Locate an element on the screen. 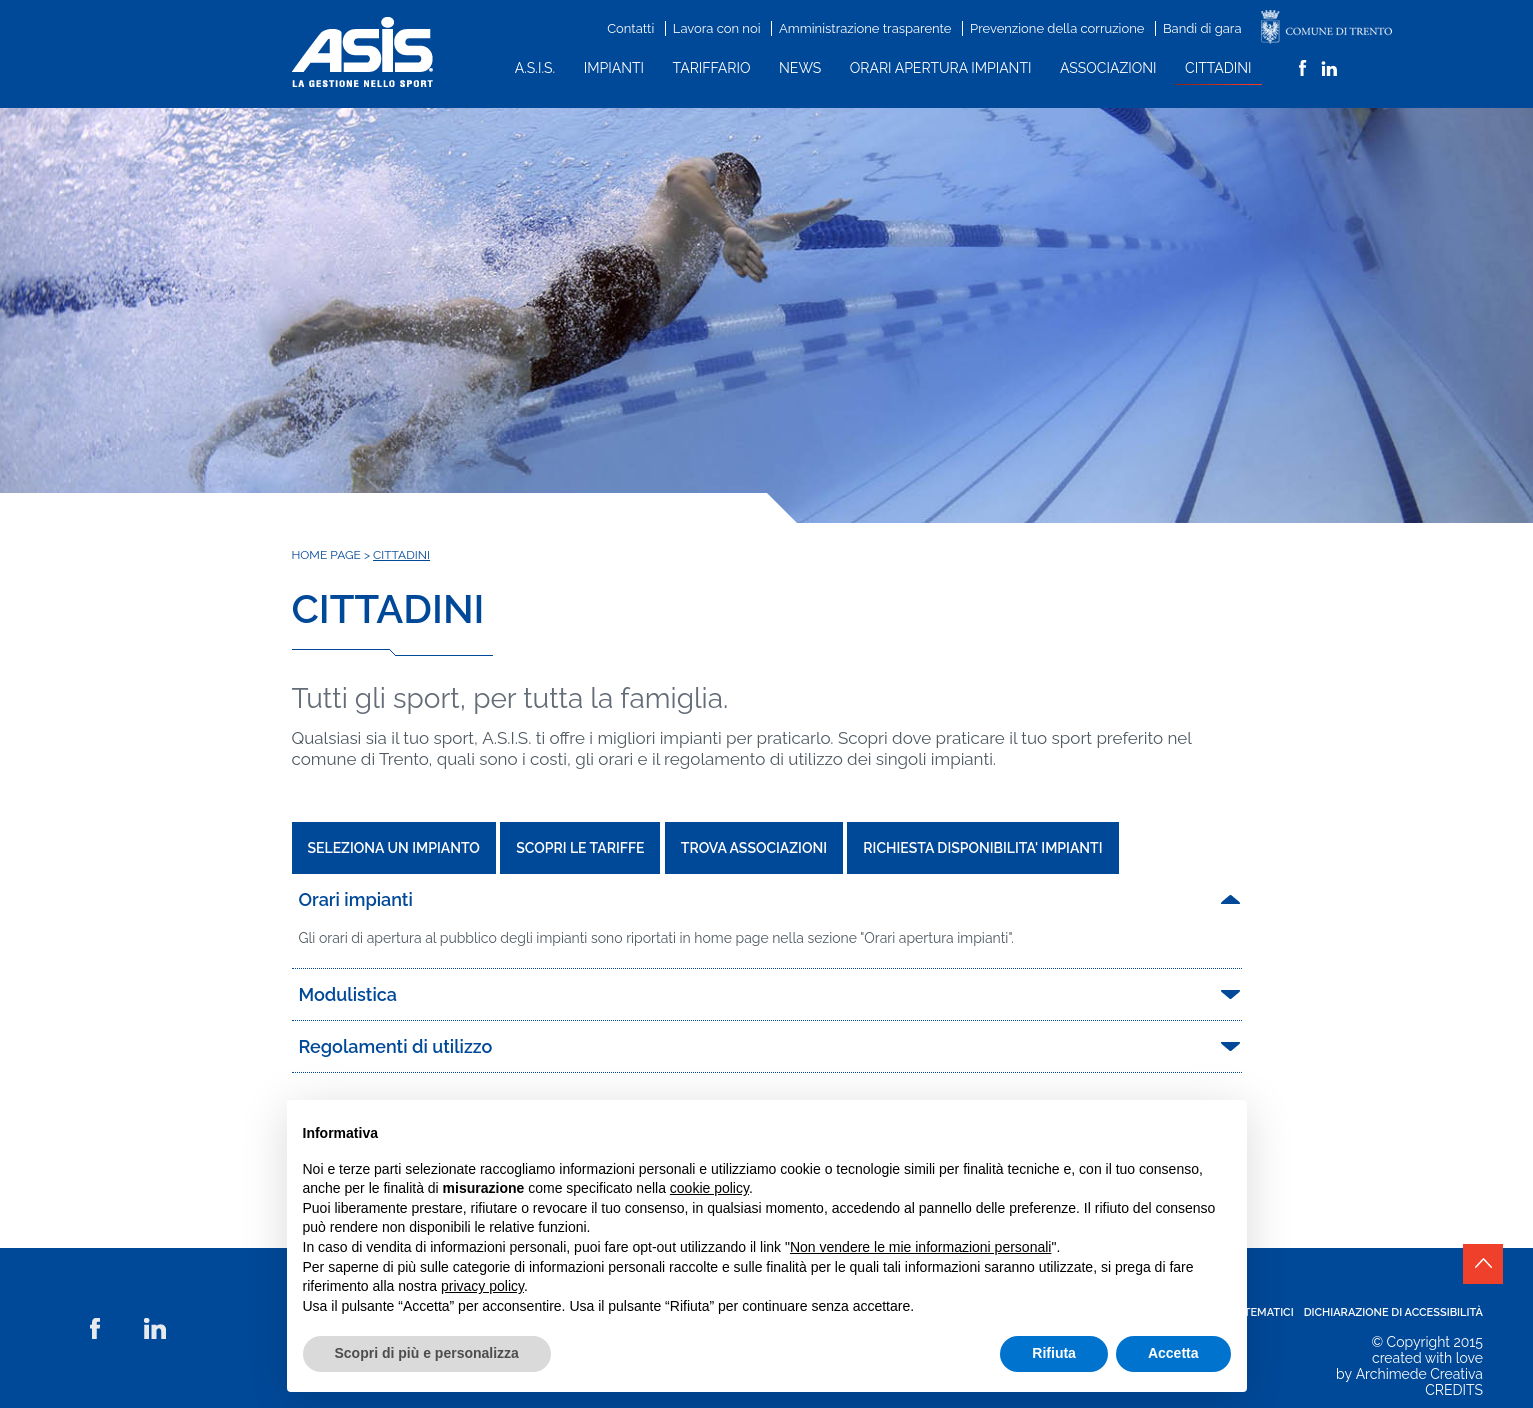  A.S.I.S. is located at coordinates (535, 68).